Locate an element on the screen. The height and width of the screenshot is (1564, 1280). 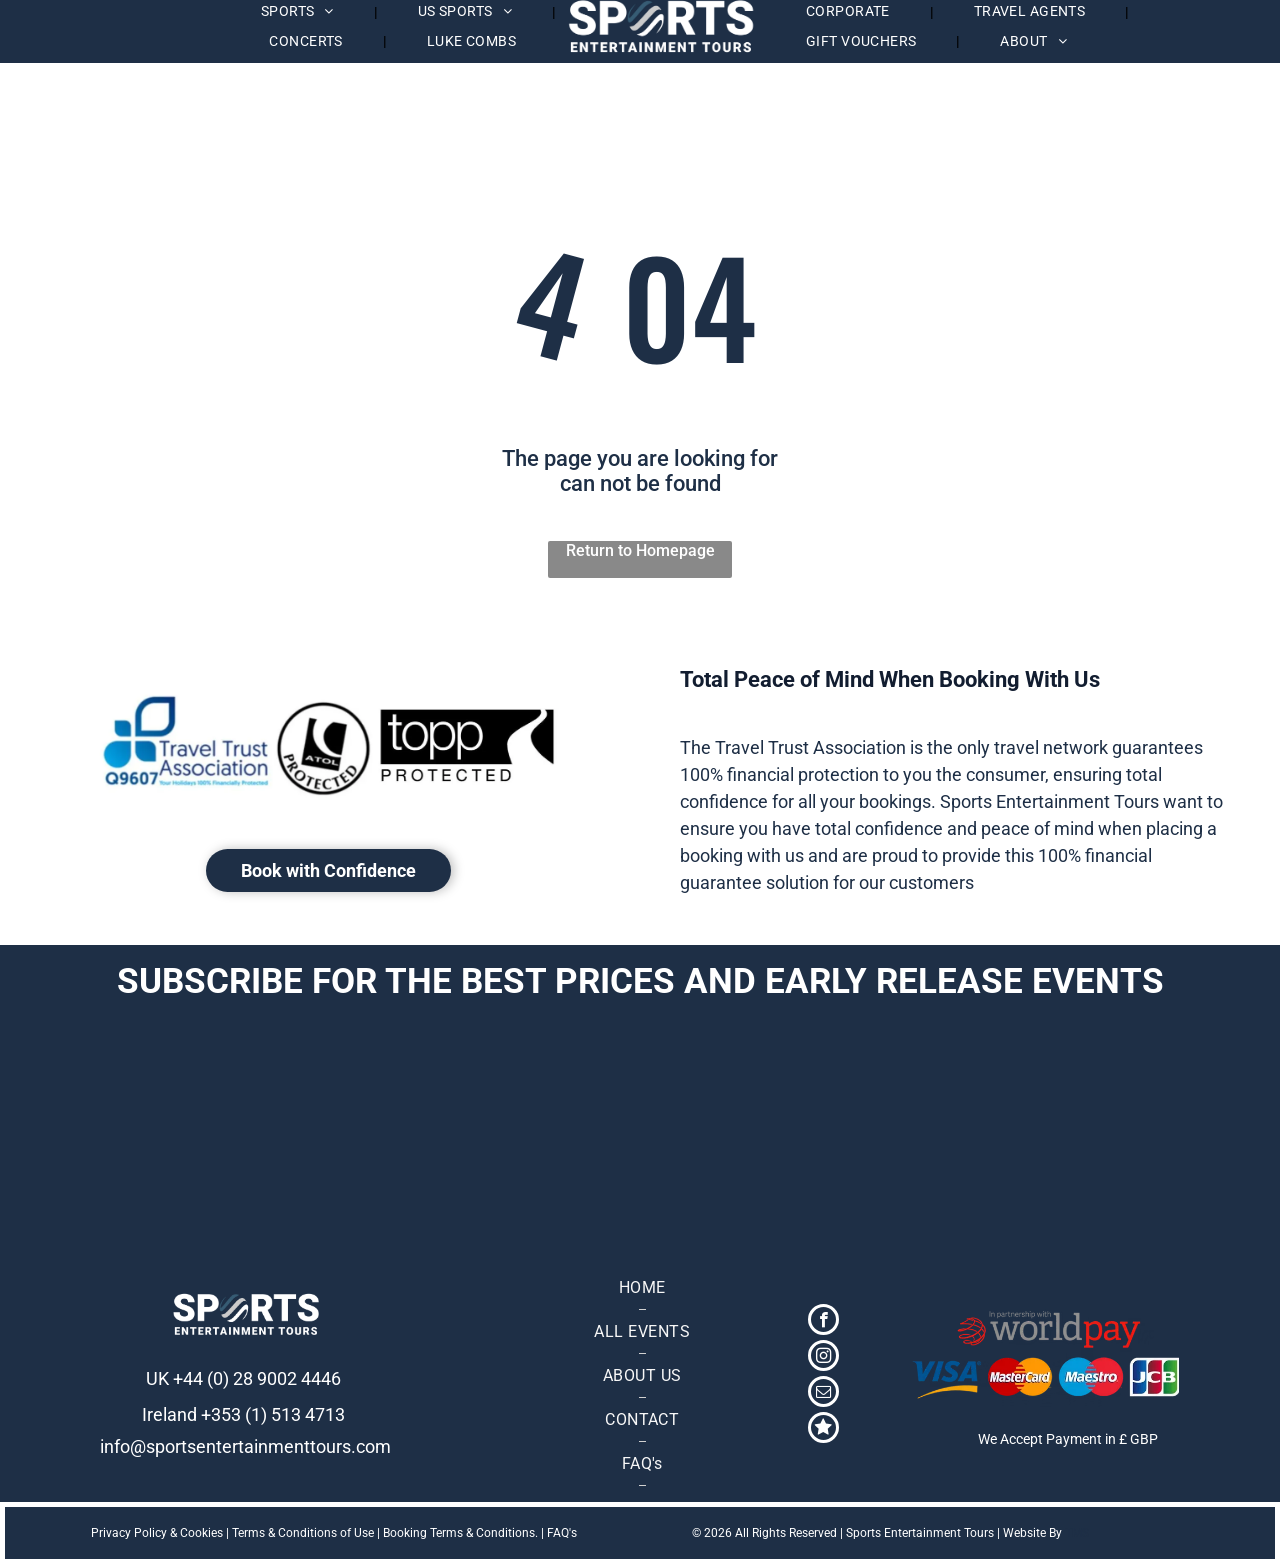
FAQ's is located at coordinates (562, 1533).